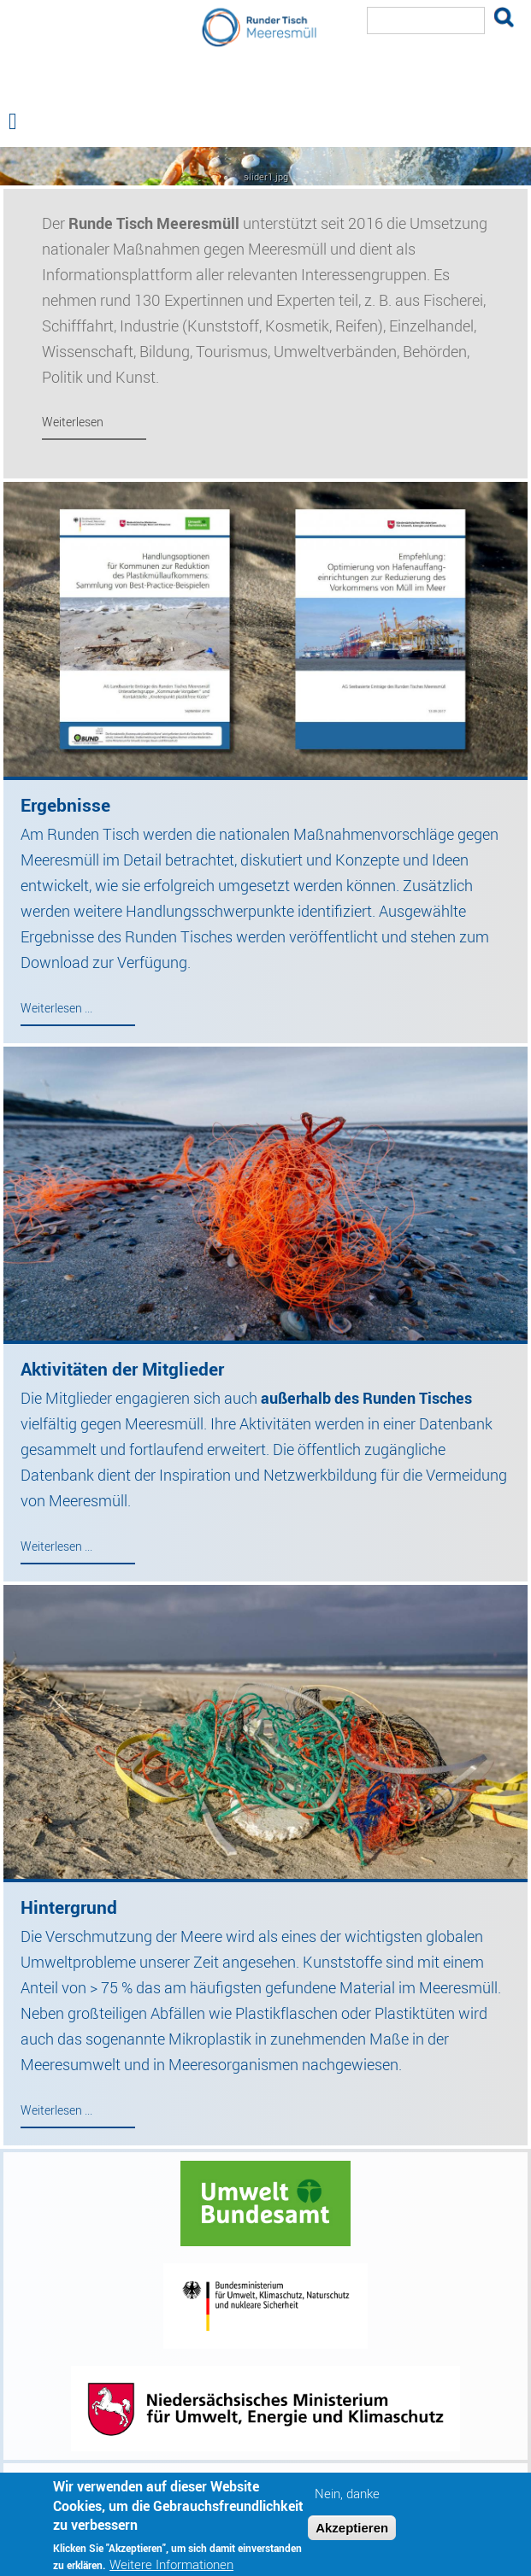  What do you see at coordinates (352, 2534) in the screenshot?
I see `Akzeptieren` at bounding box center [352, 2534].